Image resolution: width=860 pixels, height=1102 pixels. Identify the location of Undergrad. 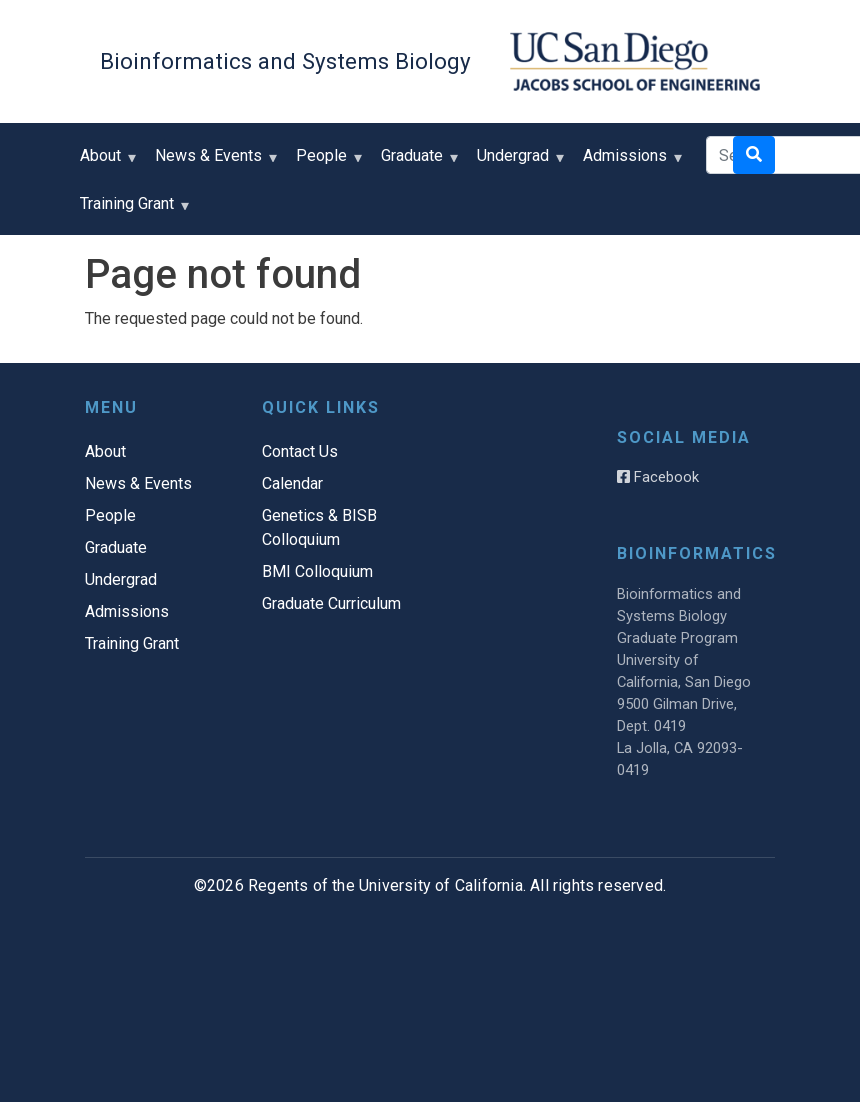
(517, 162).